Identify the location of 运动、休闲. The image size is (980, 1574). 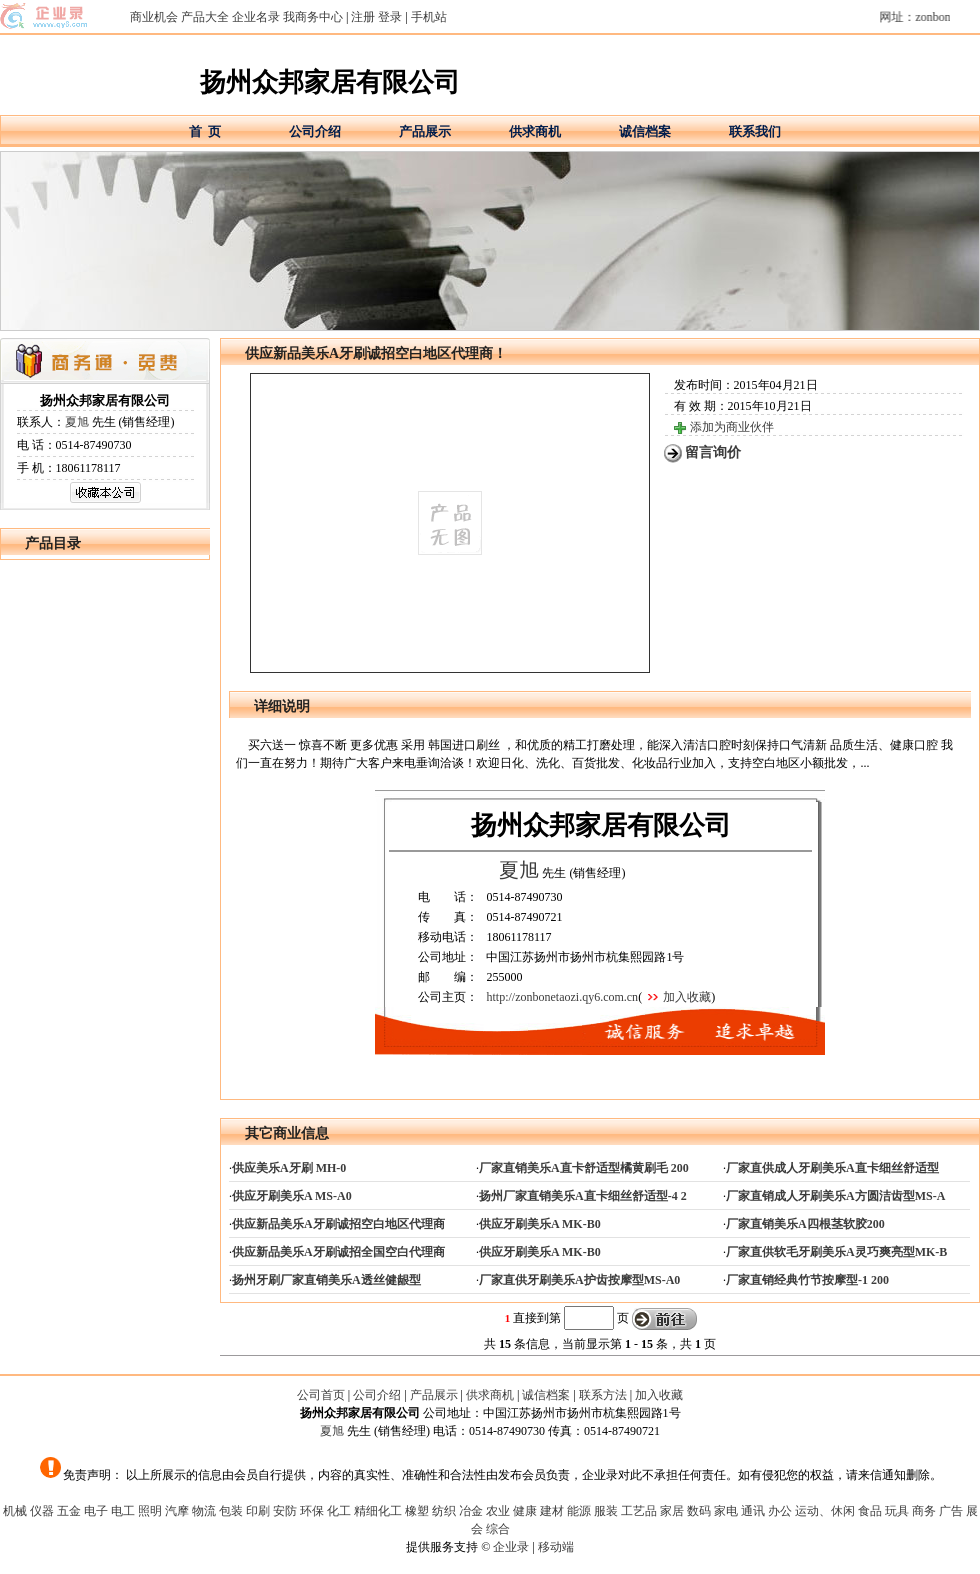
(825, 1511).